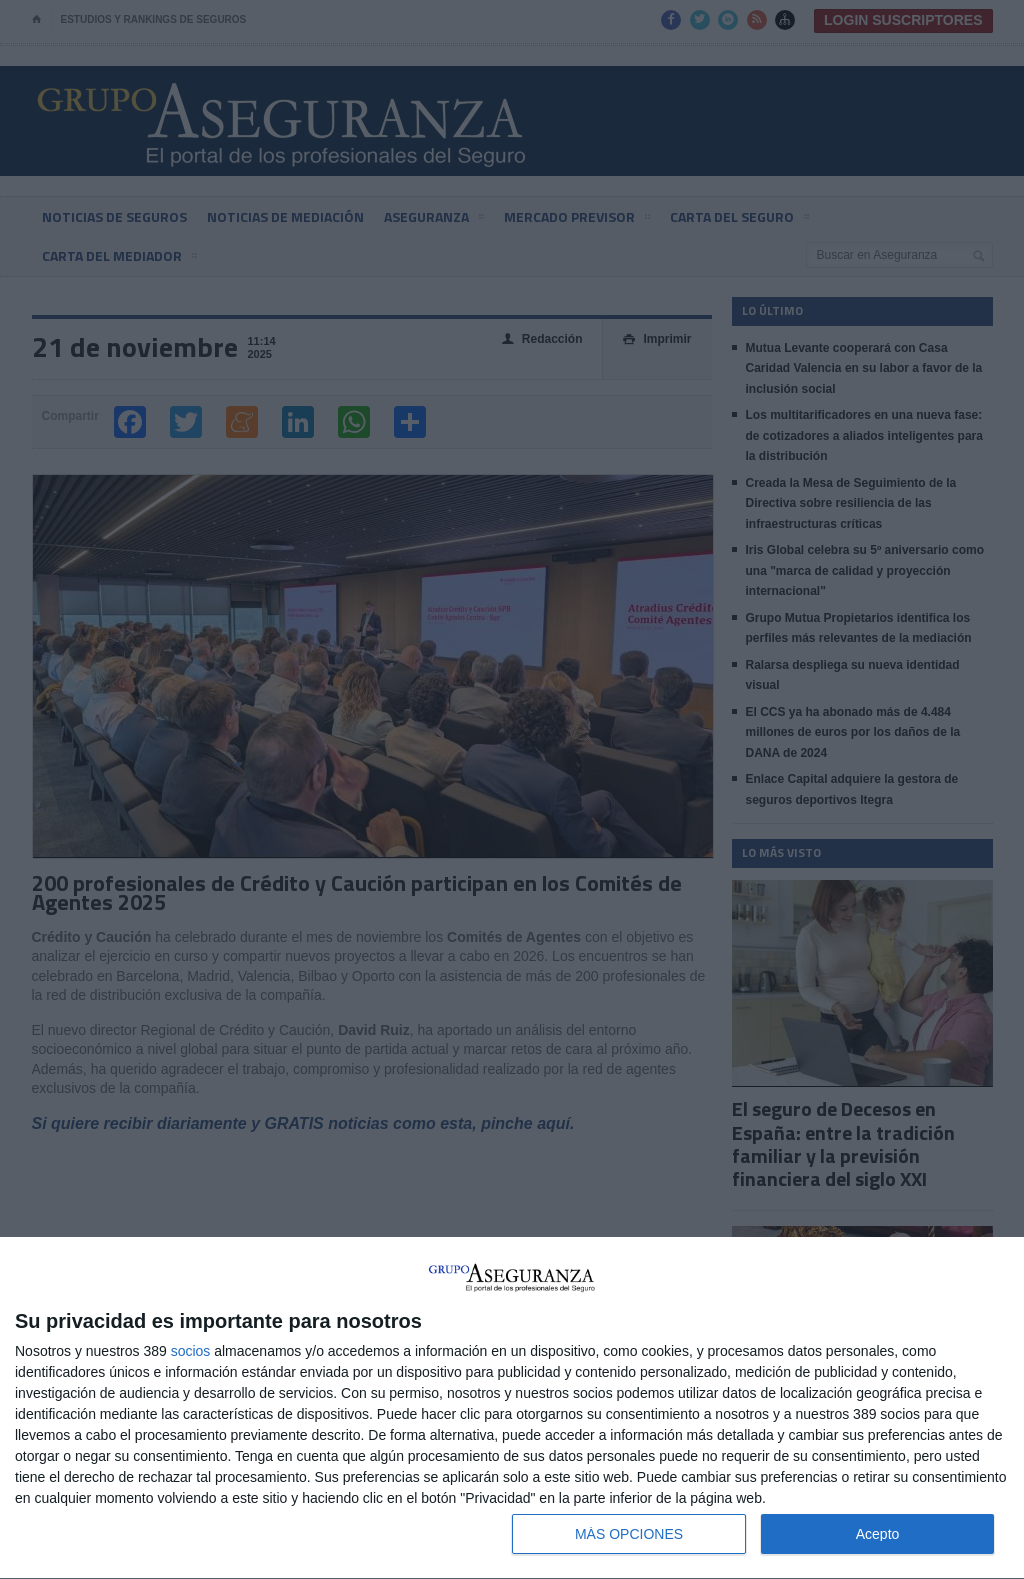 This screenshot has width=1024, height=1579. I want to click on [dialog], so click(512, 1408).